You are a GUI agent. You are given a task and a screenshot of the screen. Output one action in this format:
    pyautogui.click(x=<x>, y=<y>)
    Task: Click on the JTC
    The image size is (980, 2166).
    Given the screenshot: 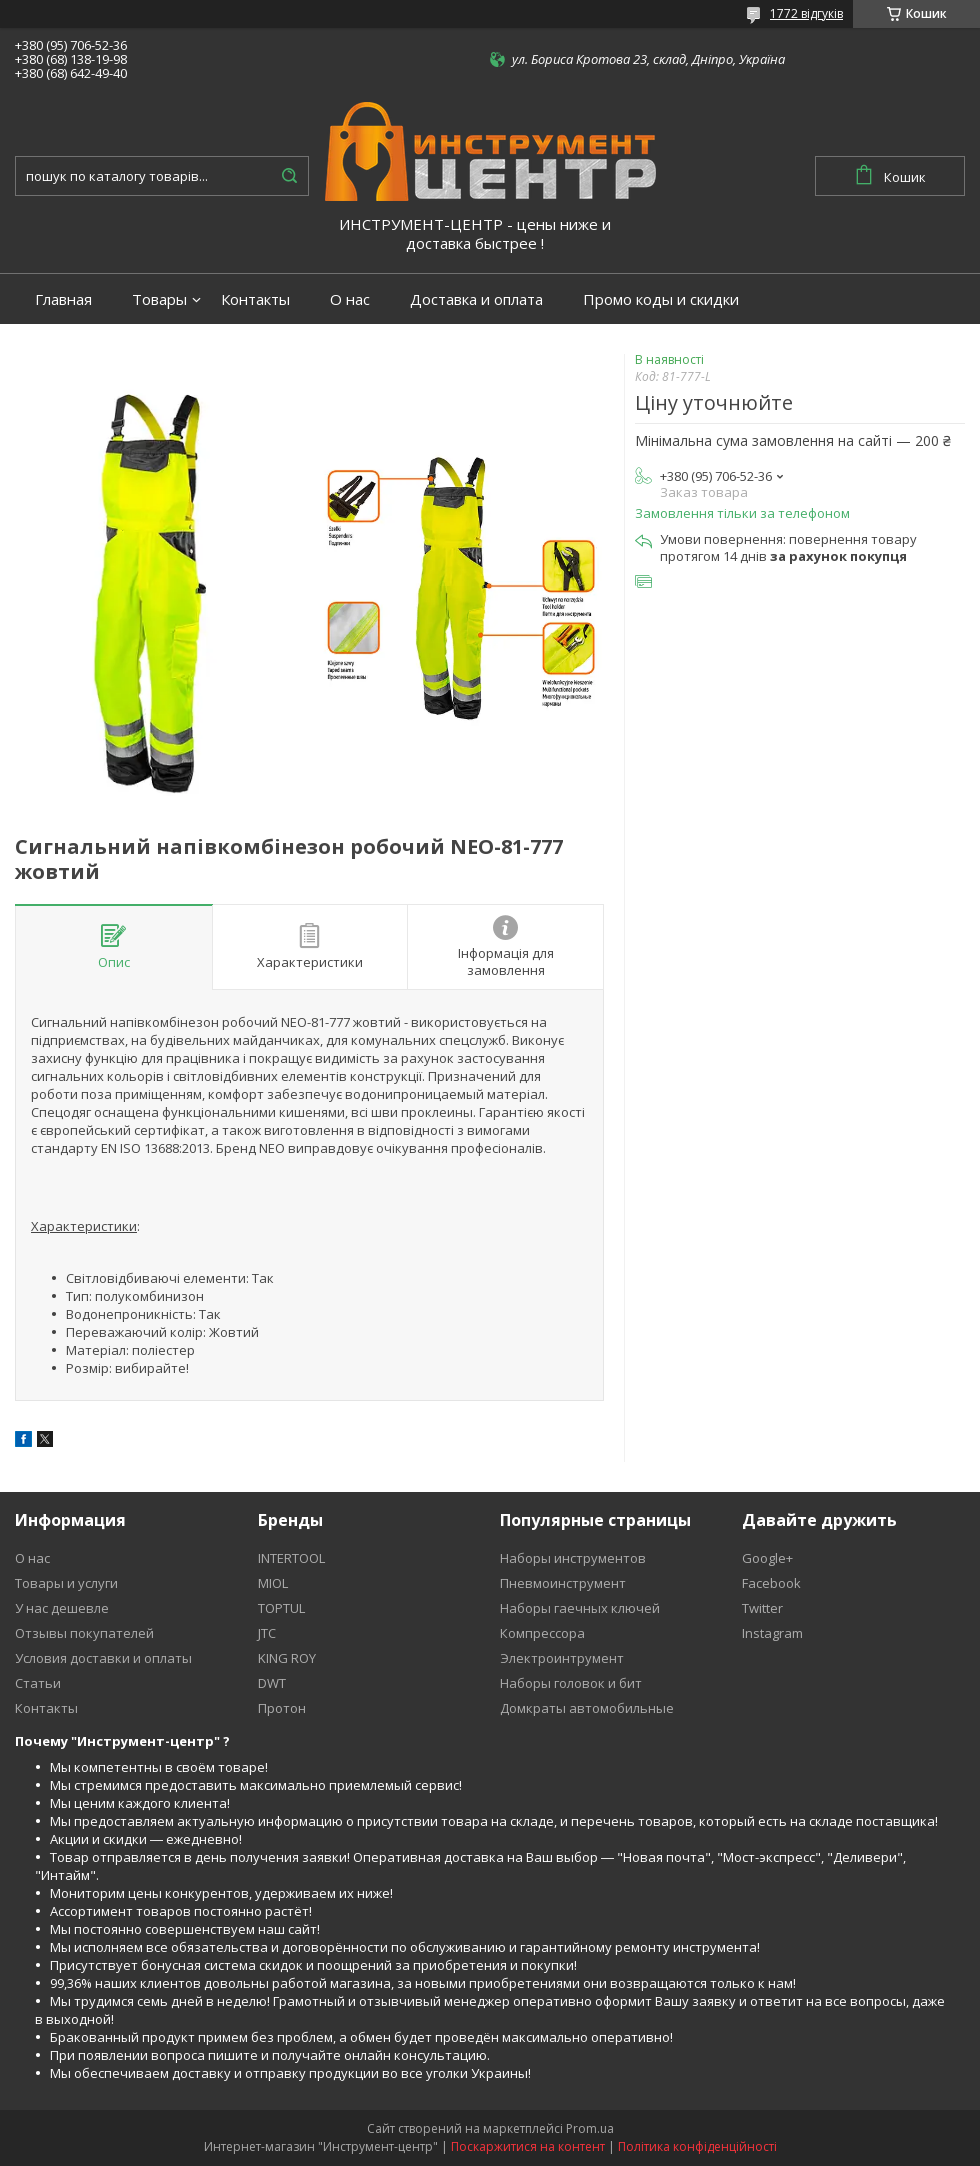 What is the action you would take?
    pyautogui.click(x=267, y=1633)
    